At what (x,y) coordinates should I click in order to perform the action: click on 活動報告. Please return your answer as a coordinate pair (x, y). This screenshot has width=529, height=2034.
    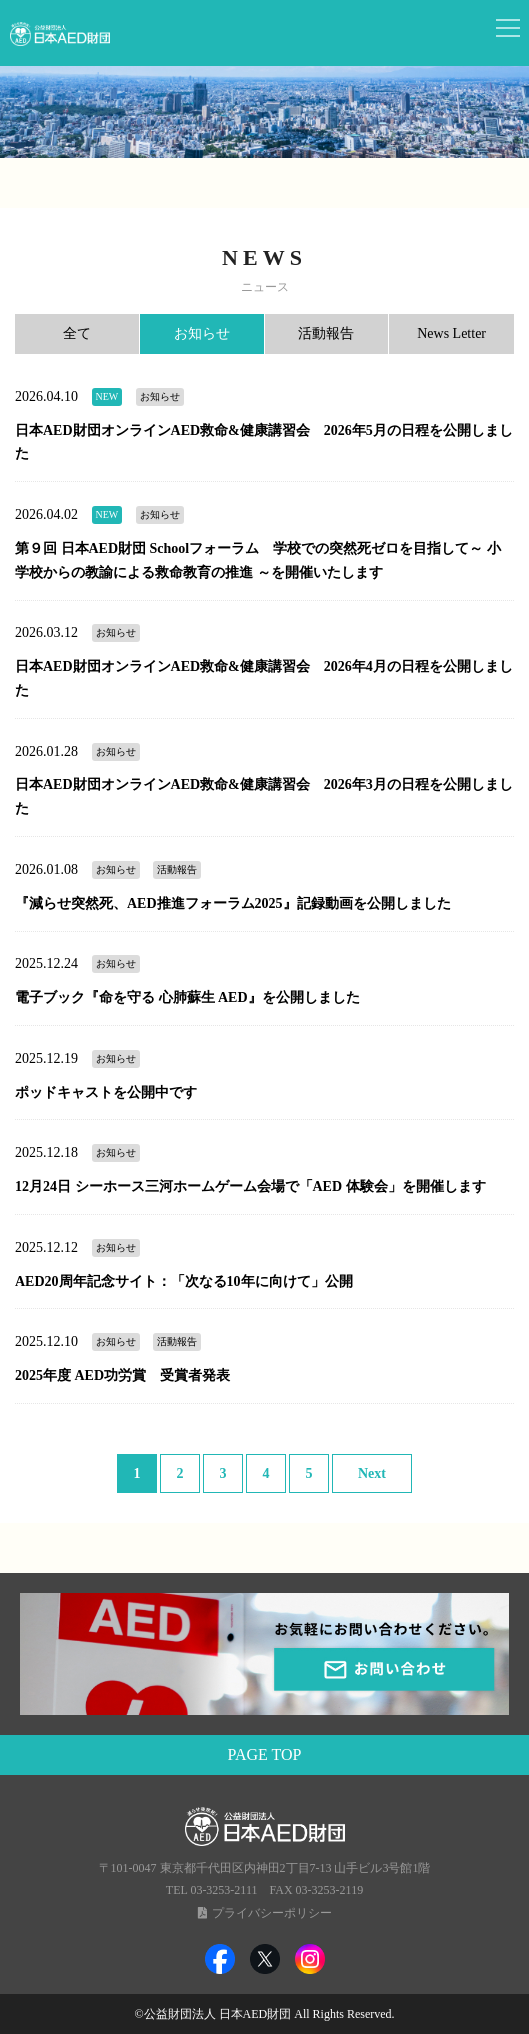
    Looking at the image, I should click on (326, 333).